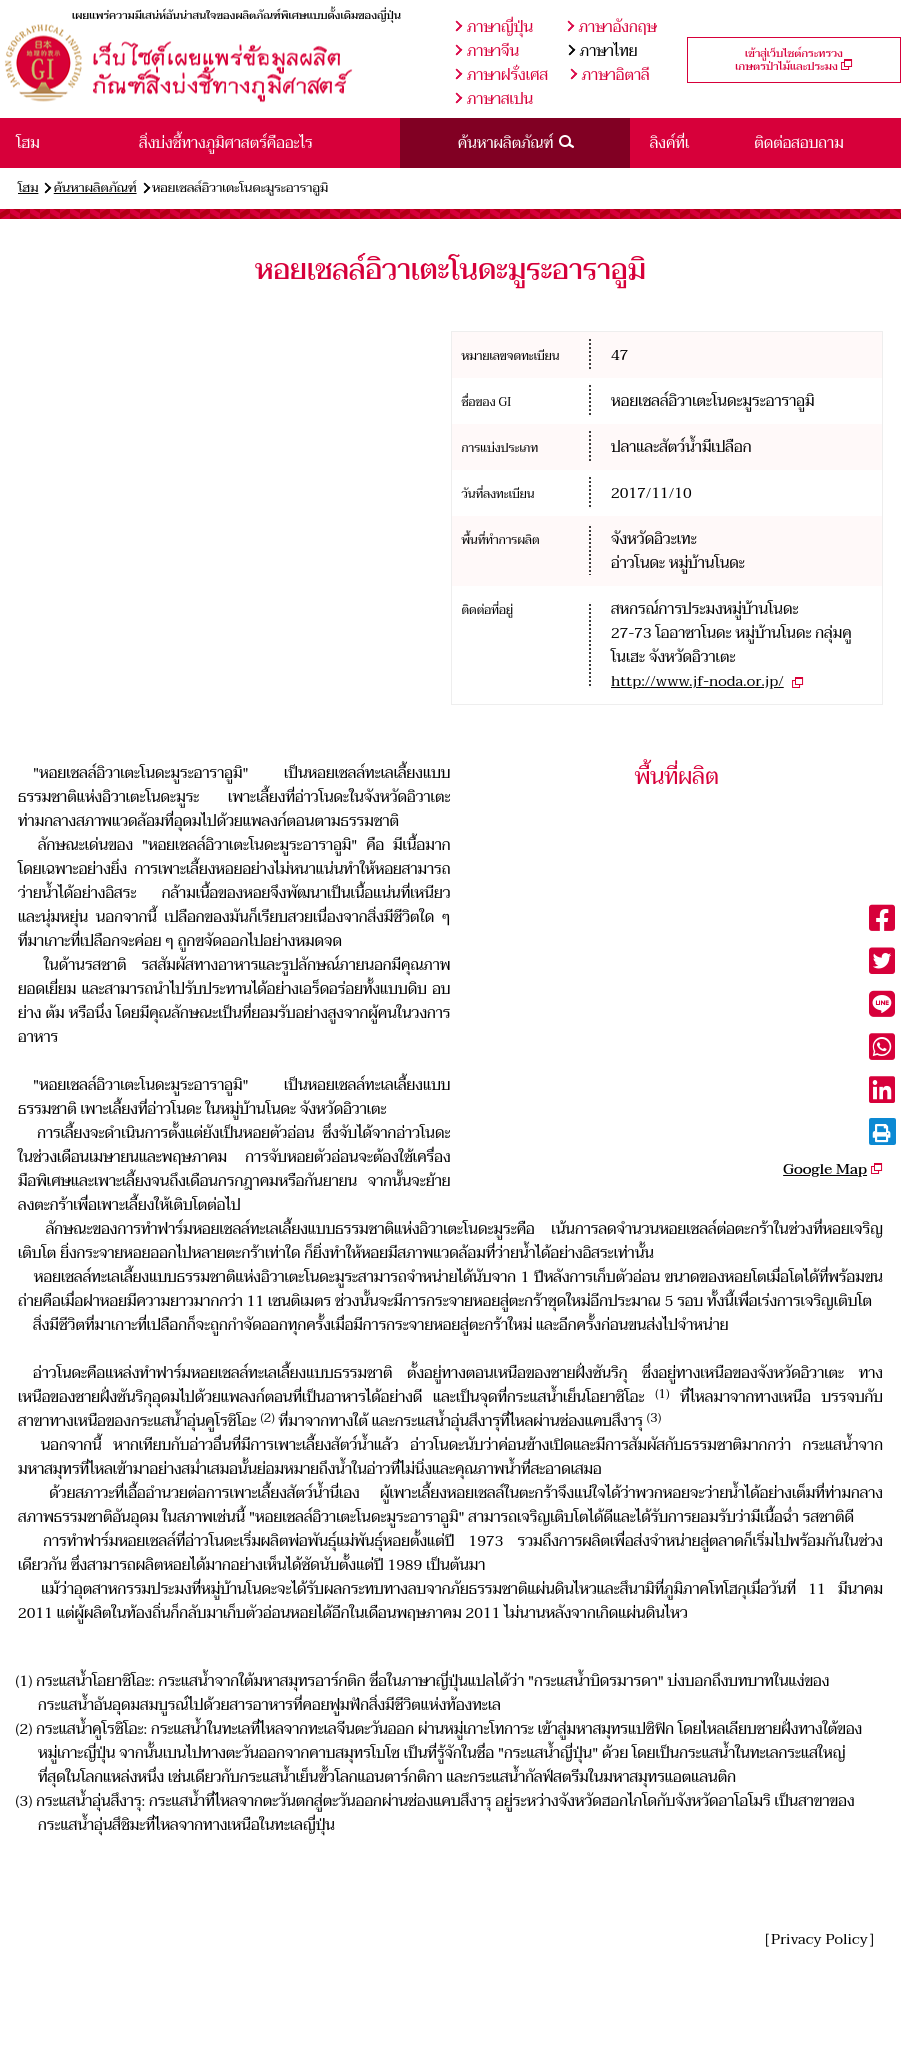 This screenshot has width=901, height=2048. Describe the element at coordinates (494, 99) in the screenshot. I see `ภาษาสเปน` at that location.